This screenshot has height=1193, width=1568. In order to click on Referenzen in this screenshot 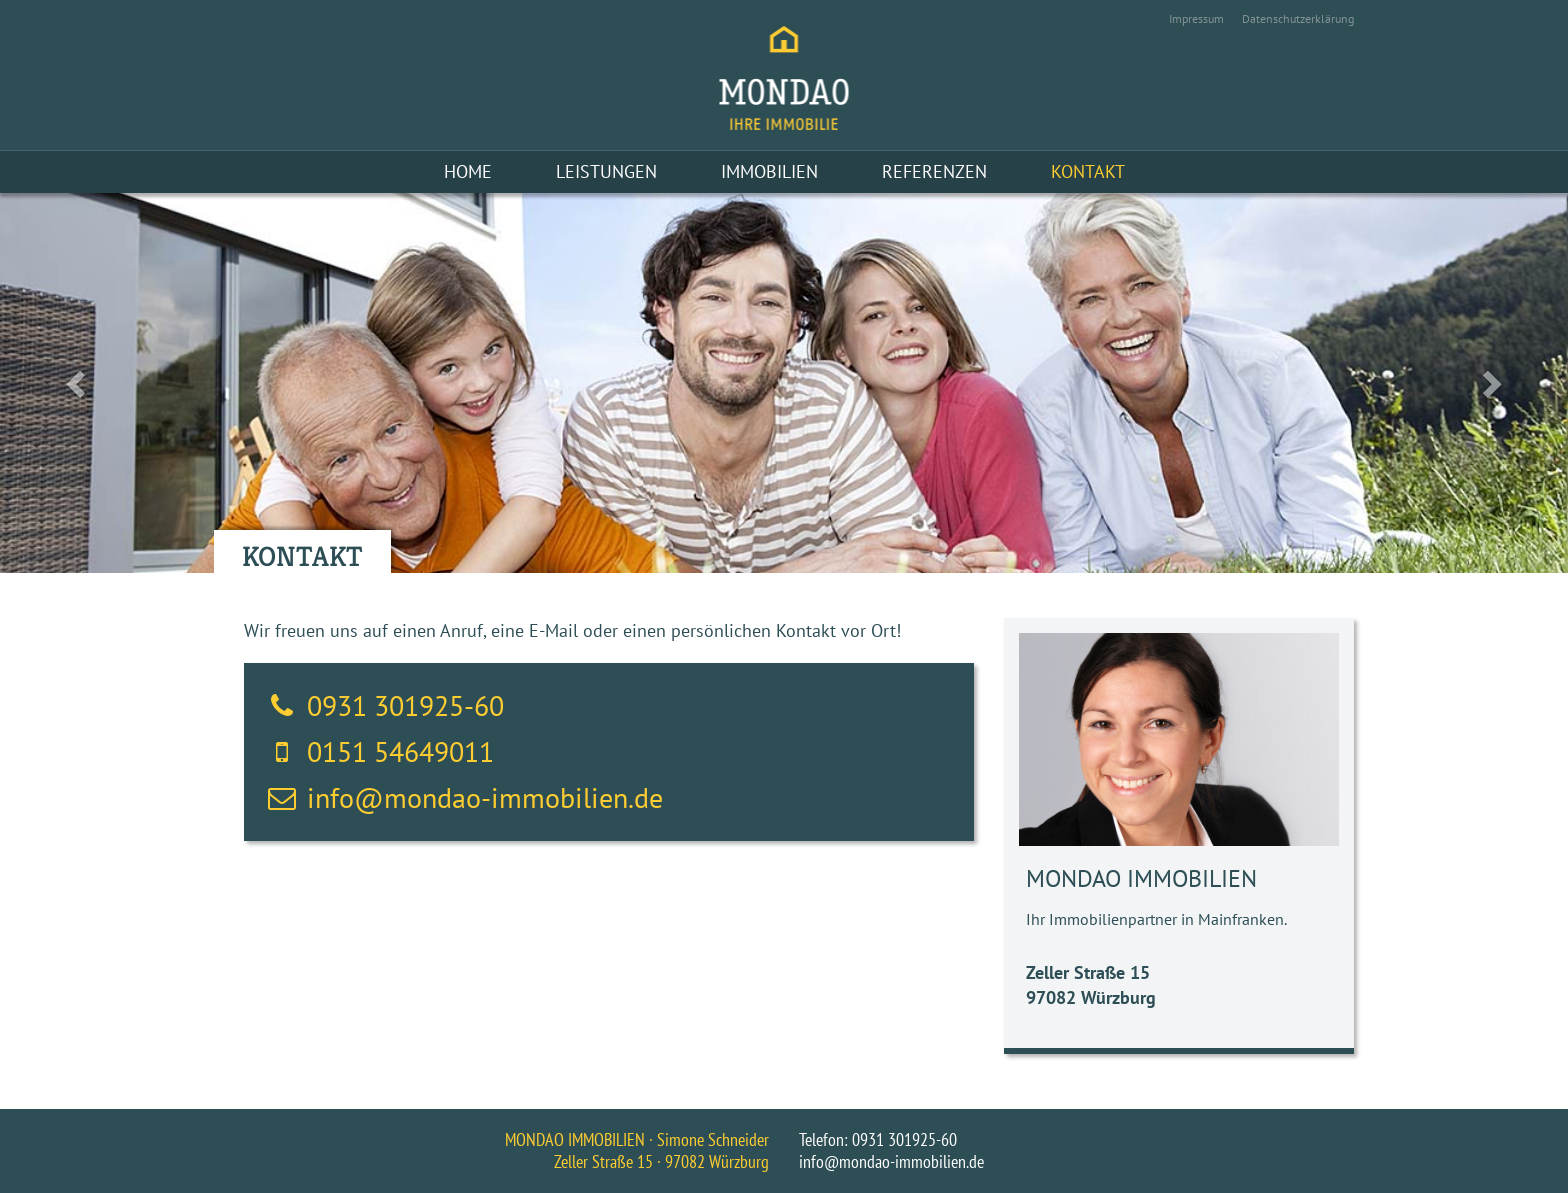, I will do `click(934, 171)`.